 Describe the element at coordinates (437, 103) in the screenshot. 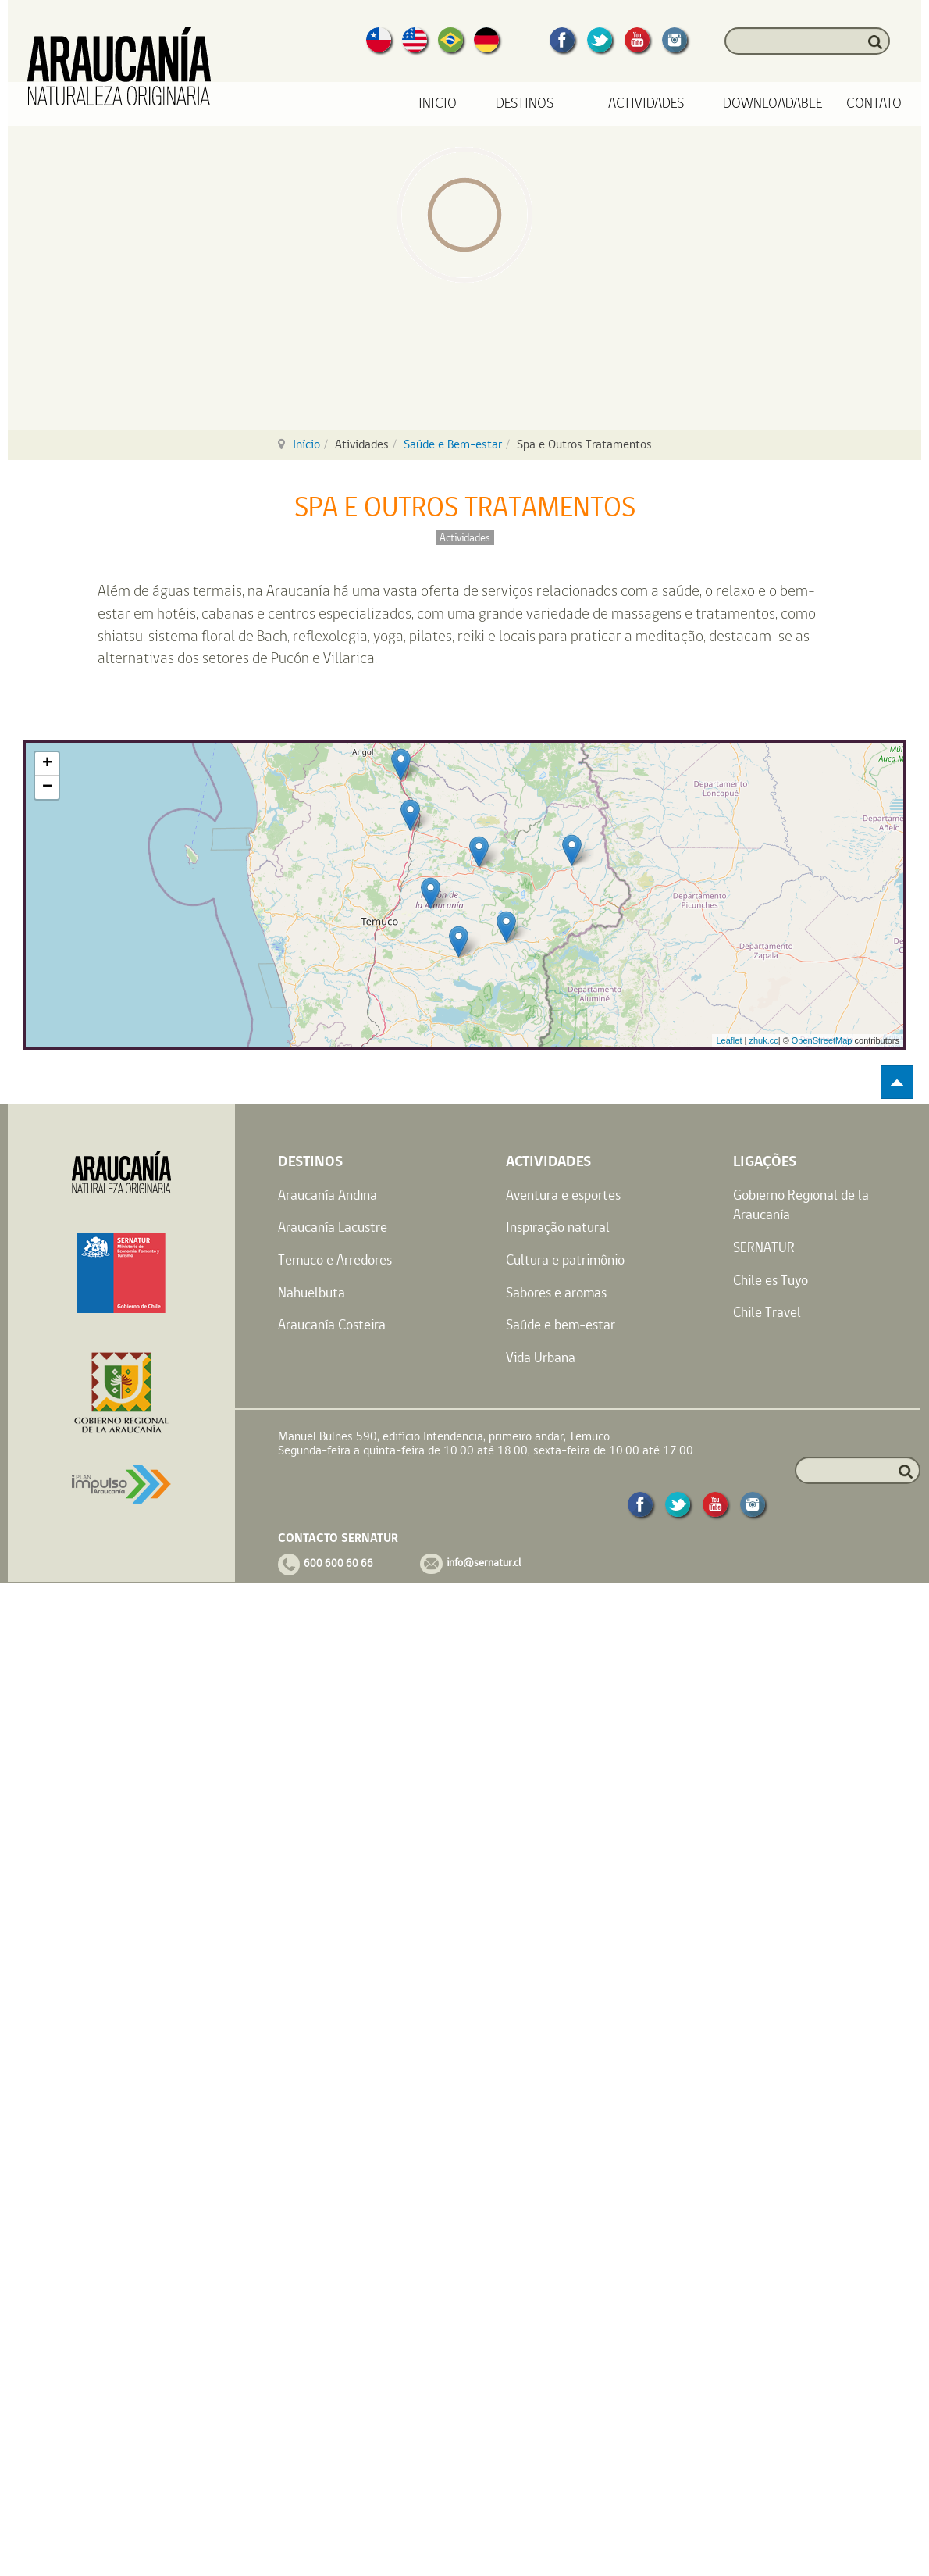

I see `Inicio` at that location.